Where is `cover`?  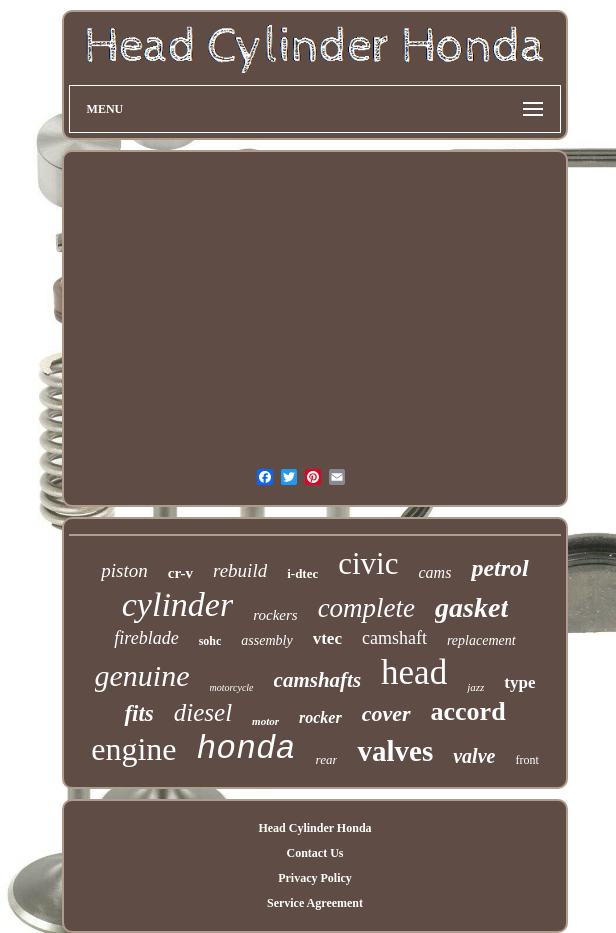 cover is located at coordinates (386, 713).